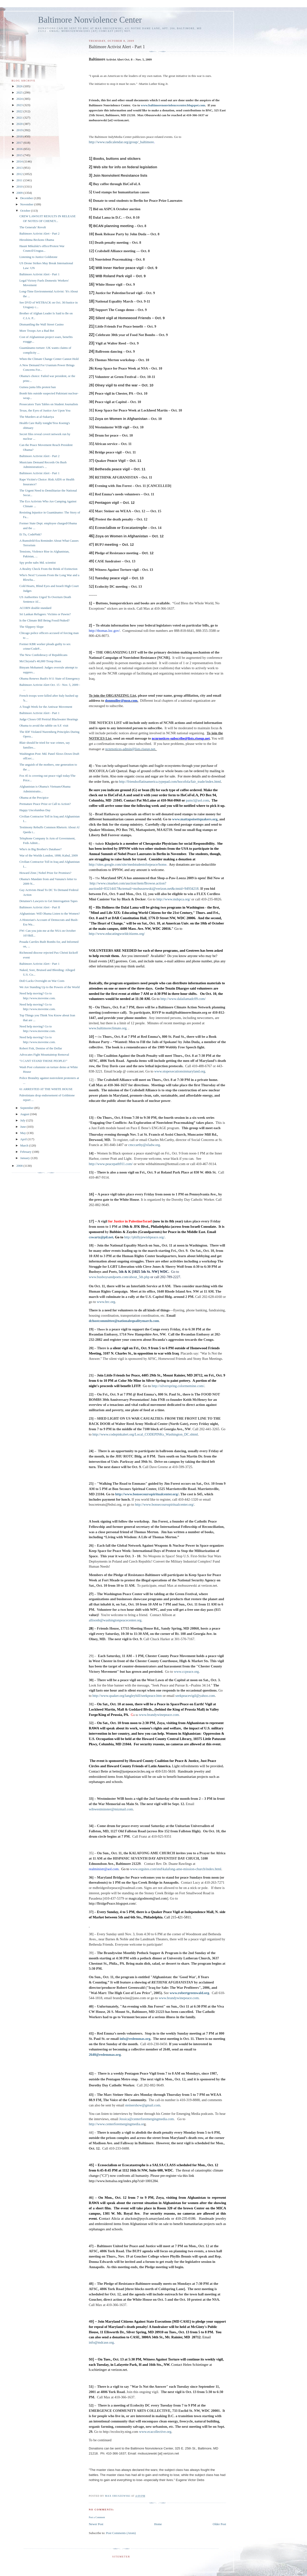  What do you see at coordinates (30, 534) in the screenshot?
I see `Et Tu, CodePink?` at bounding box center [30, 534].